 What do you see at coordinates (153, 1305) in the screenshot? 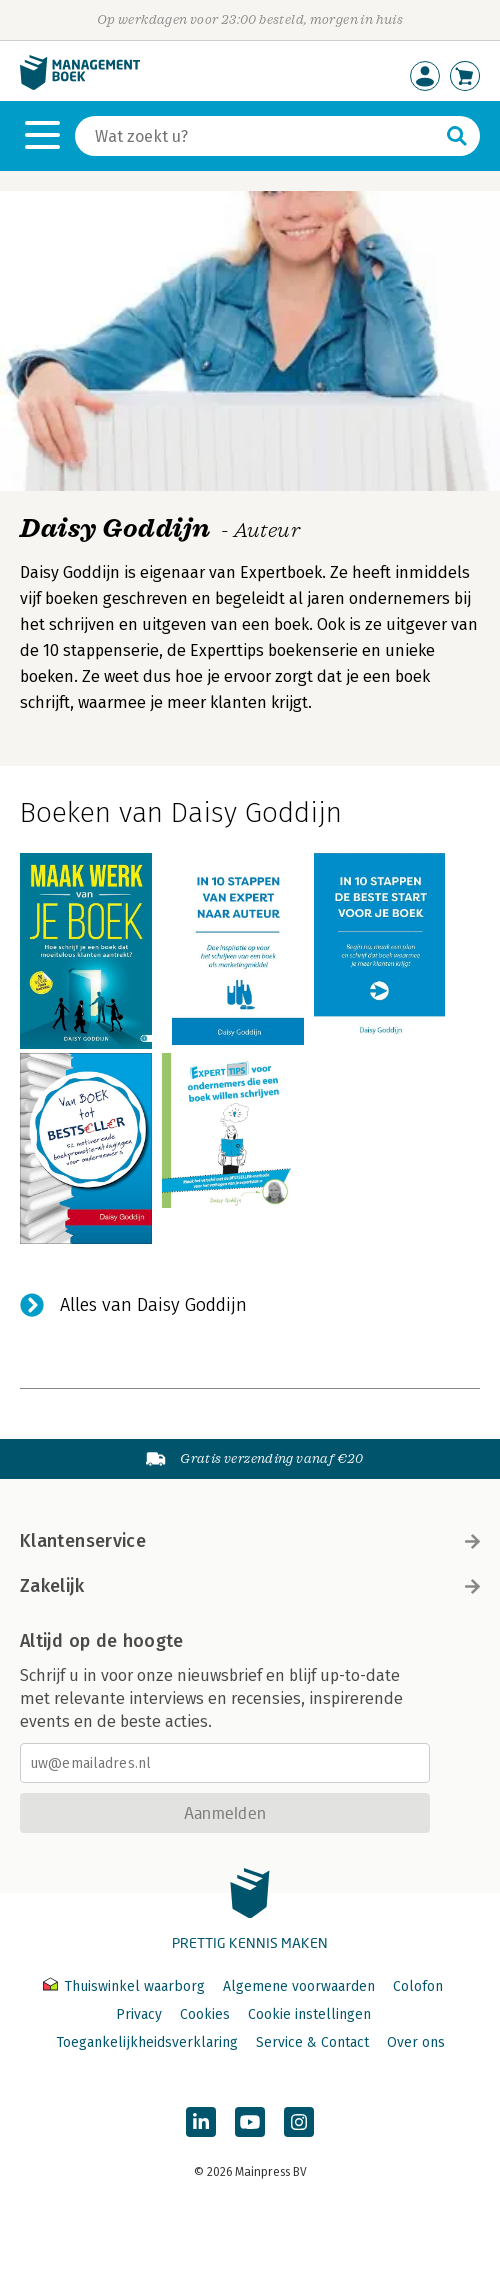
I see `Alles van Daisy Goddijn` at bounding box center [153, 1305].